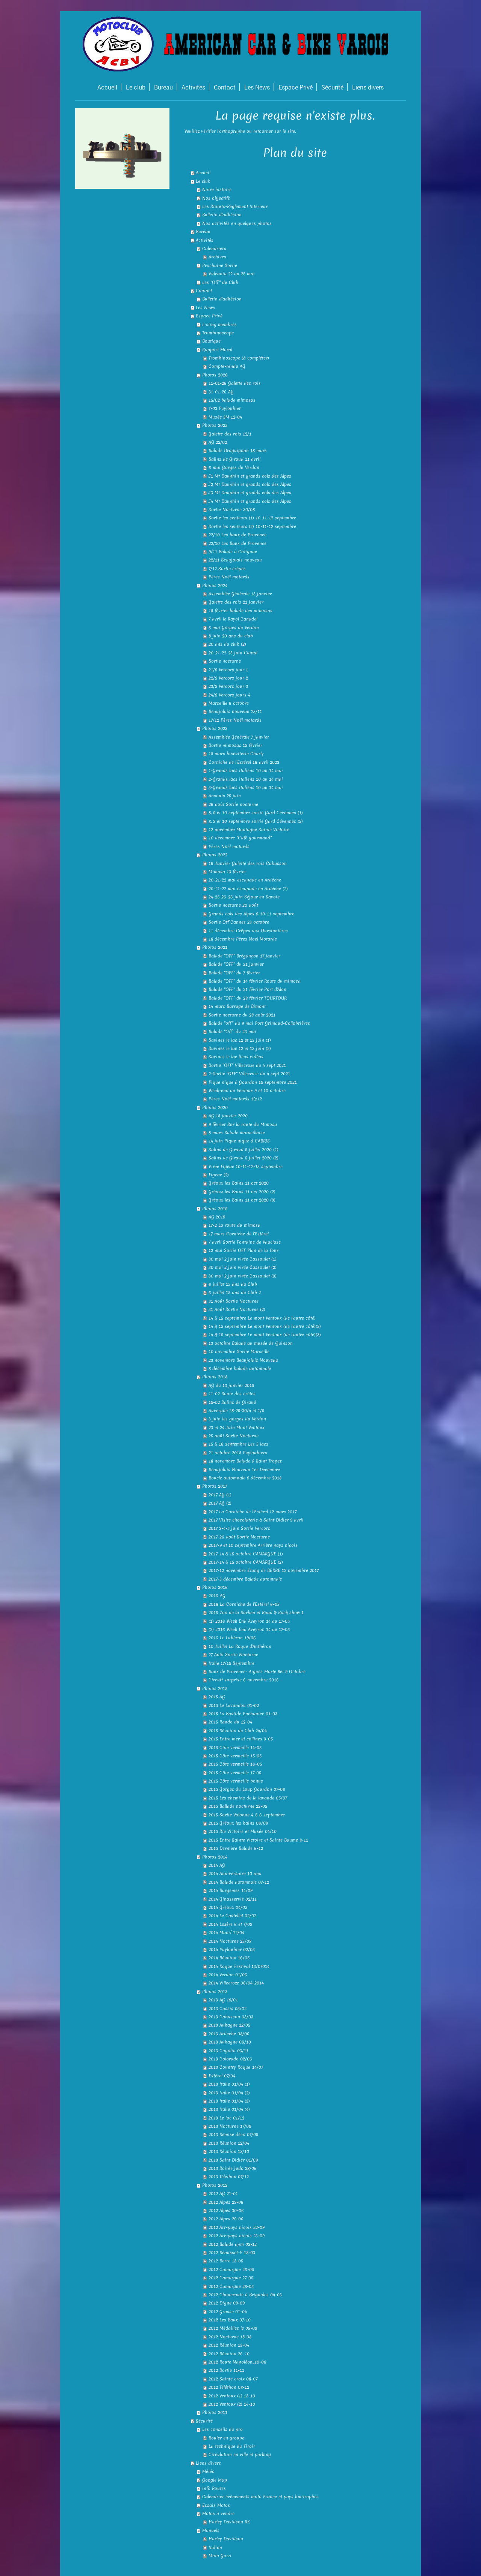 Image resolution: width=481 pixels, height=2576 pixels. Describe the element at coordinates (239, 1183) in the screenshot. I see `Gréoux les Bains 11 oct 2020` at that location.